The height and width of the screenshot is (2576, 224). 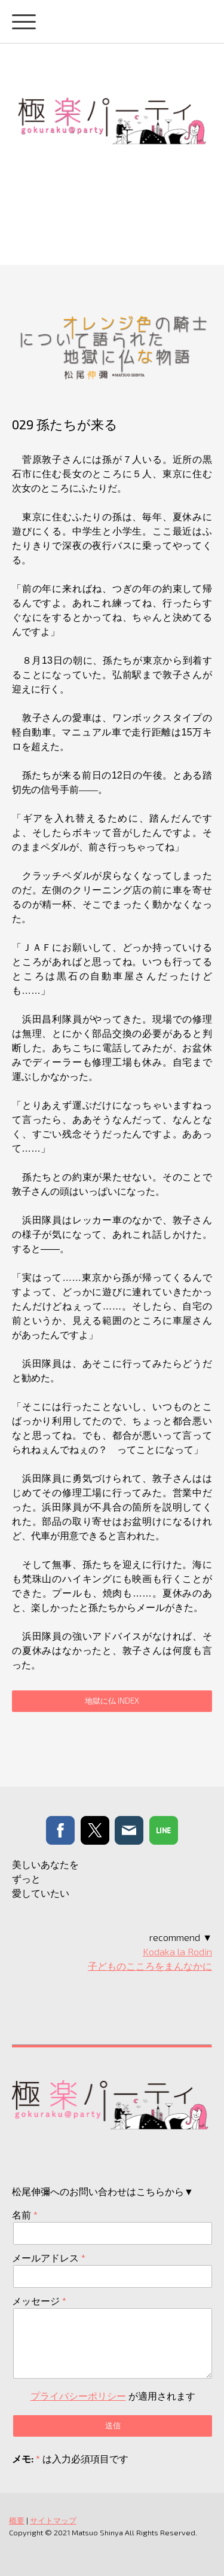 I want to click on 概要, so click(x=16, y=2520).